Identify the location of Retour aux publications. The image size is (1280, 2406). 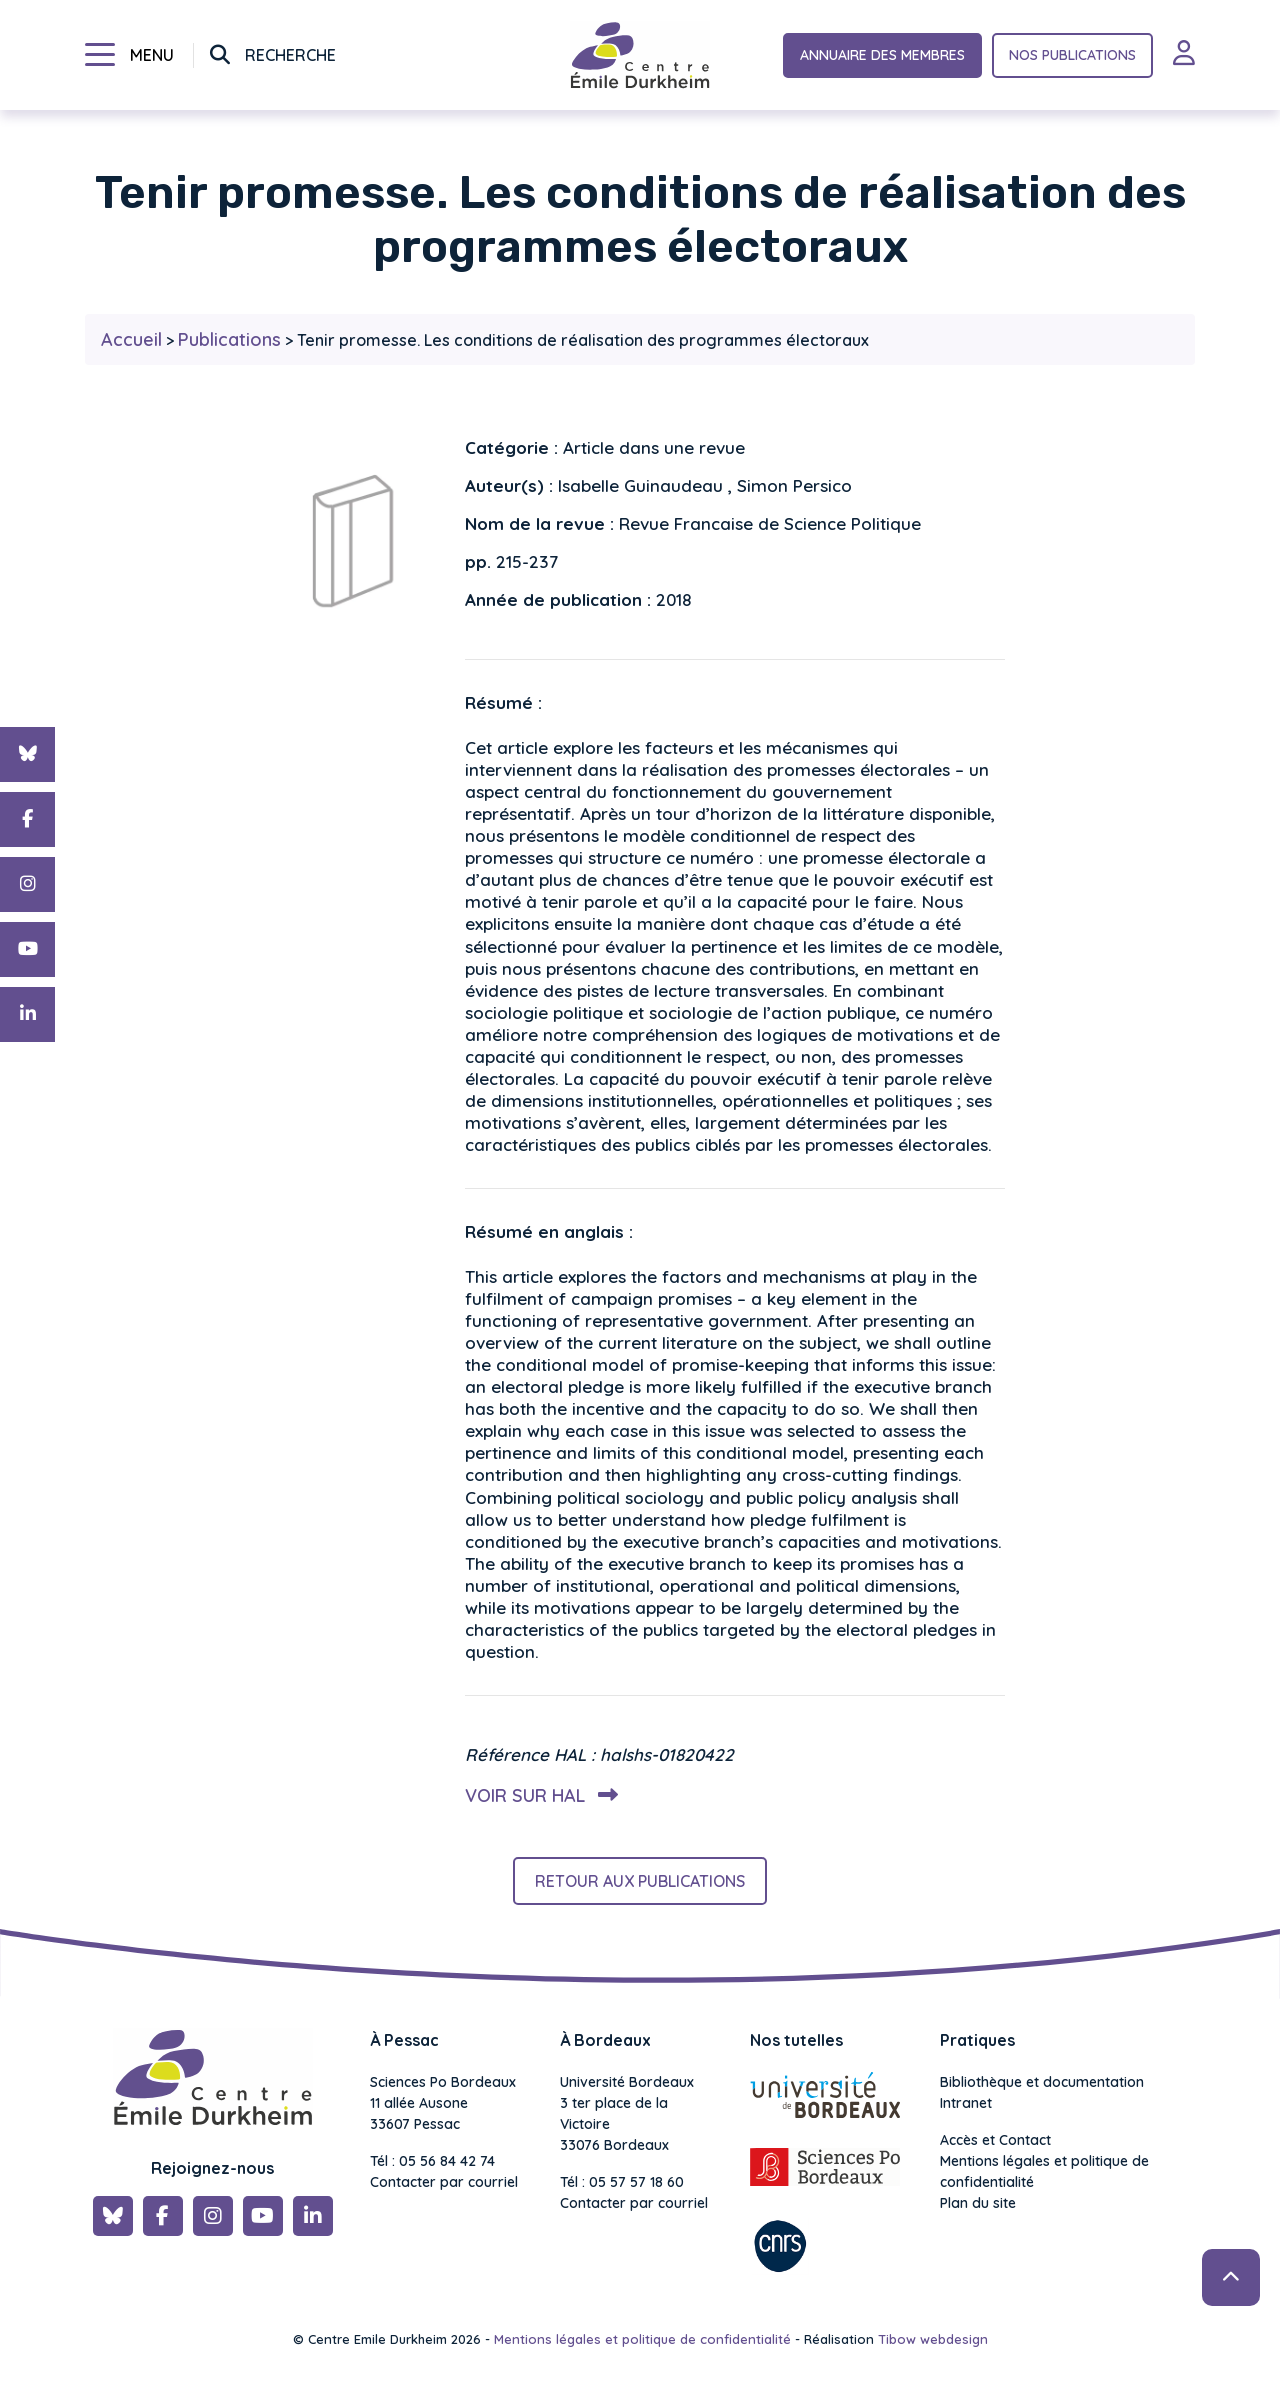
(640, 1881).